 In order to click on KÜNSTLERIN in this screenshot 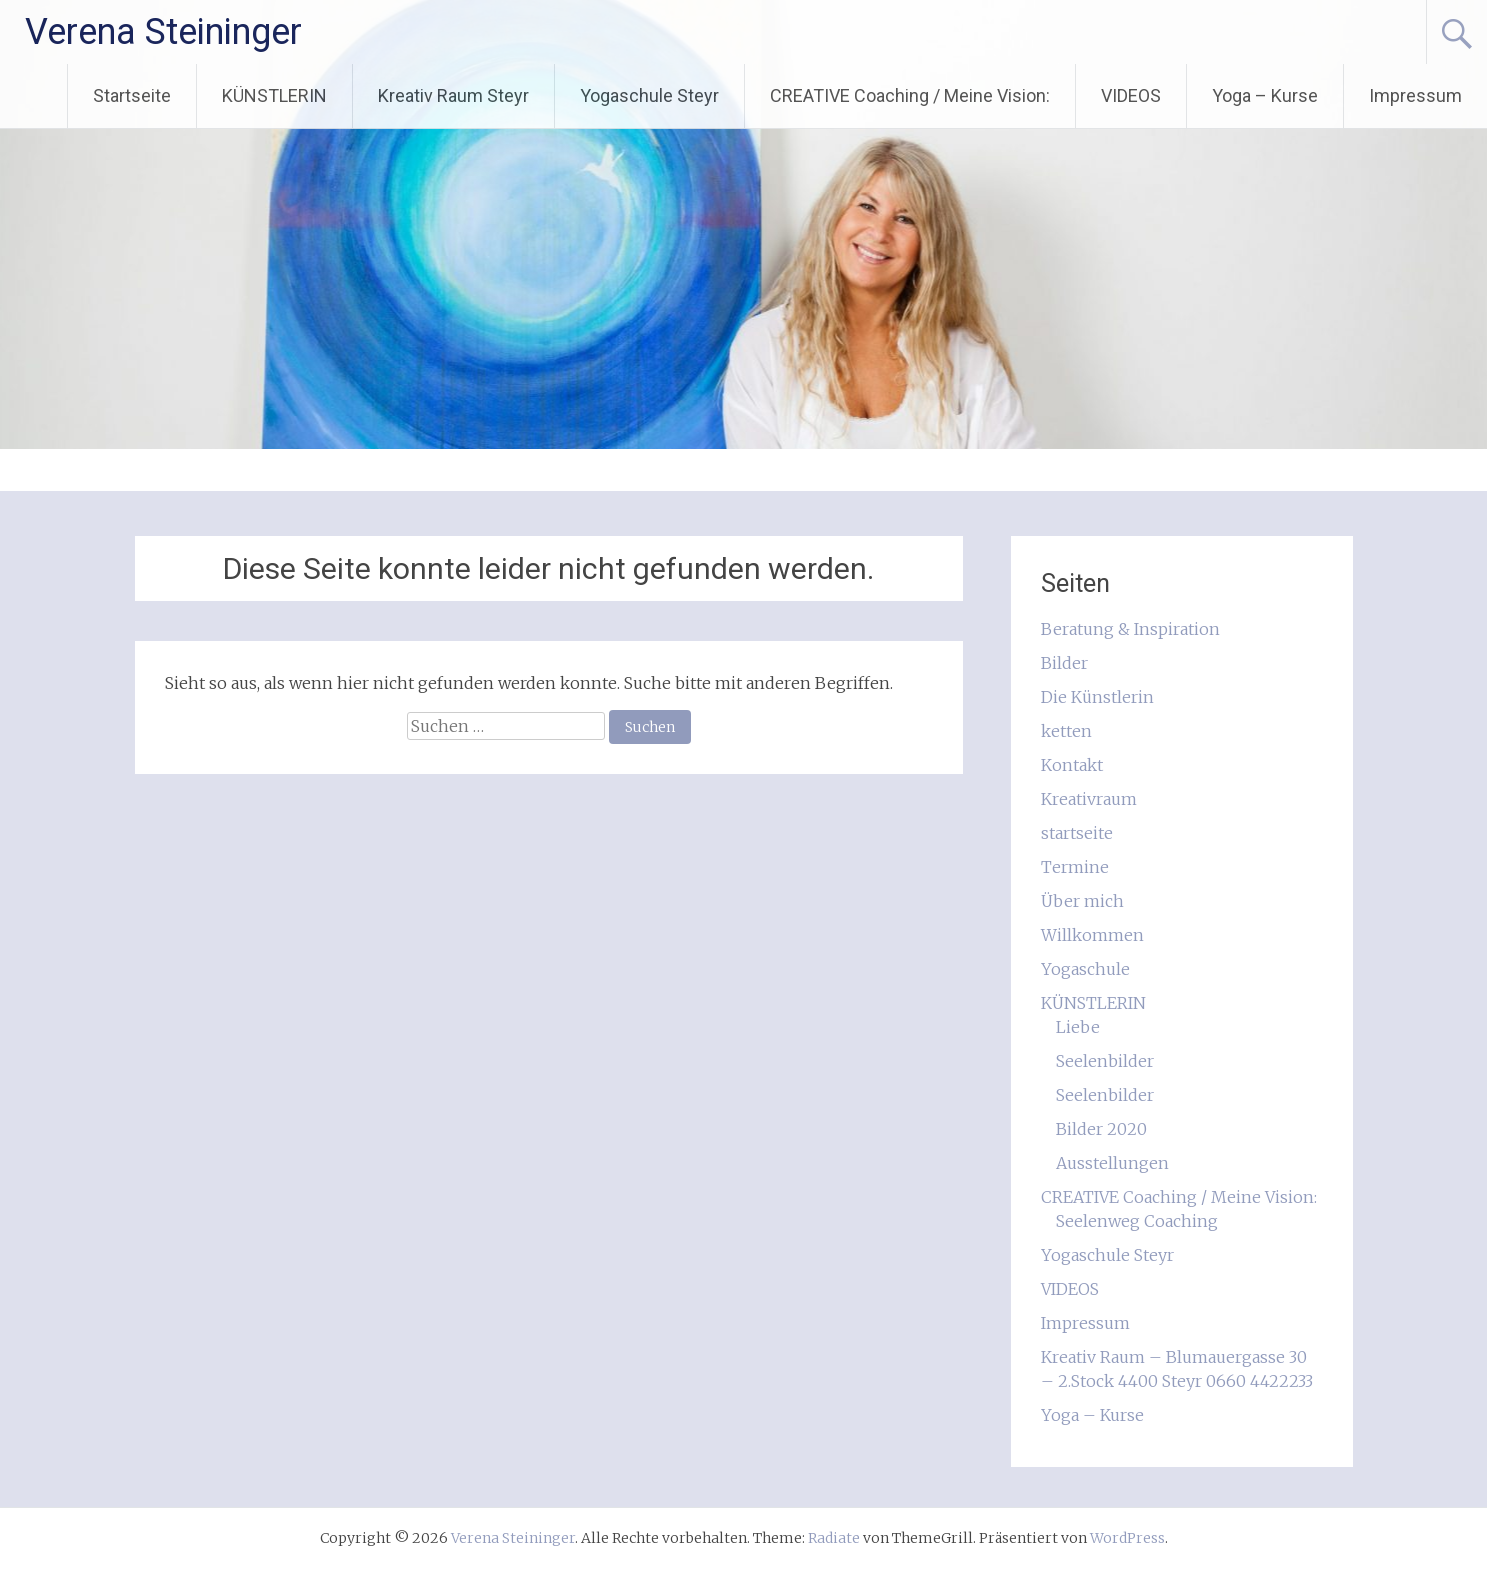, I will do `click(274, 95)`.